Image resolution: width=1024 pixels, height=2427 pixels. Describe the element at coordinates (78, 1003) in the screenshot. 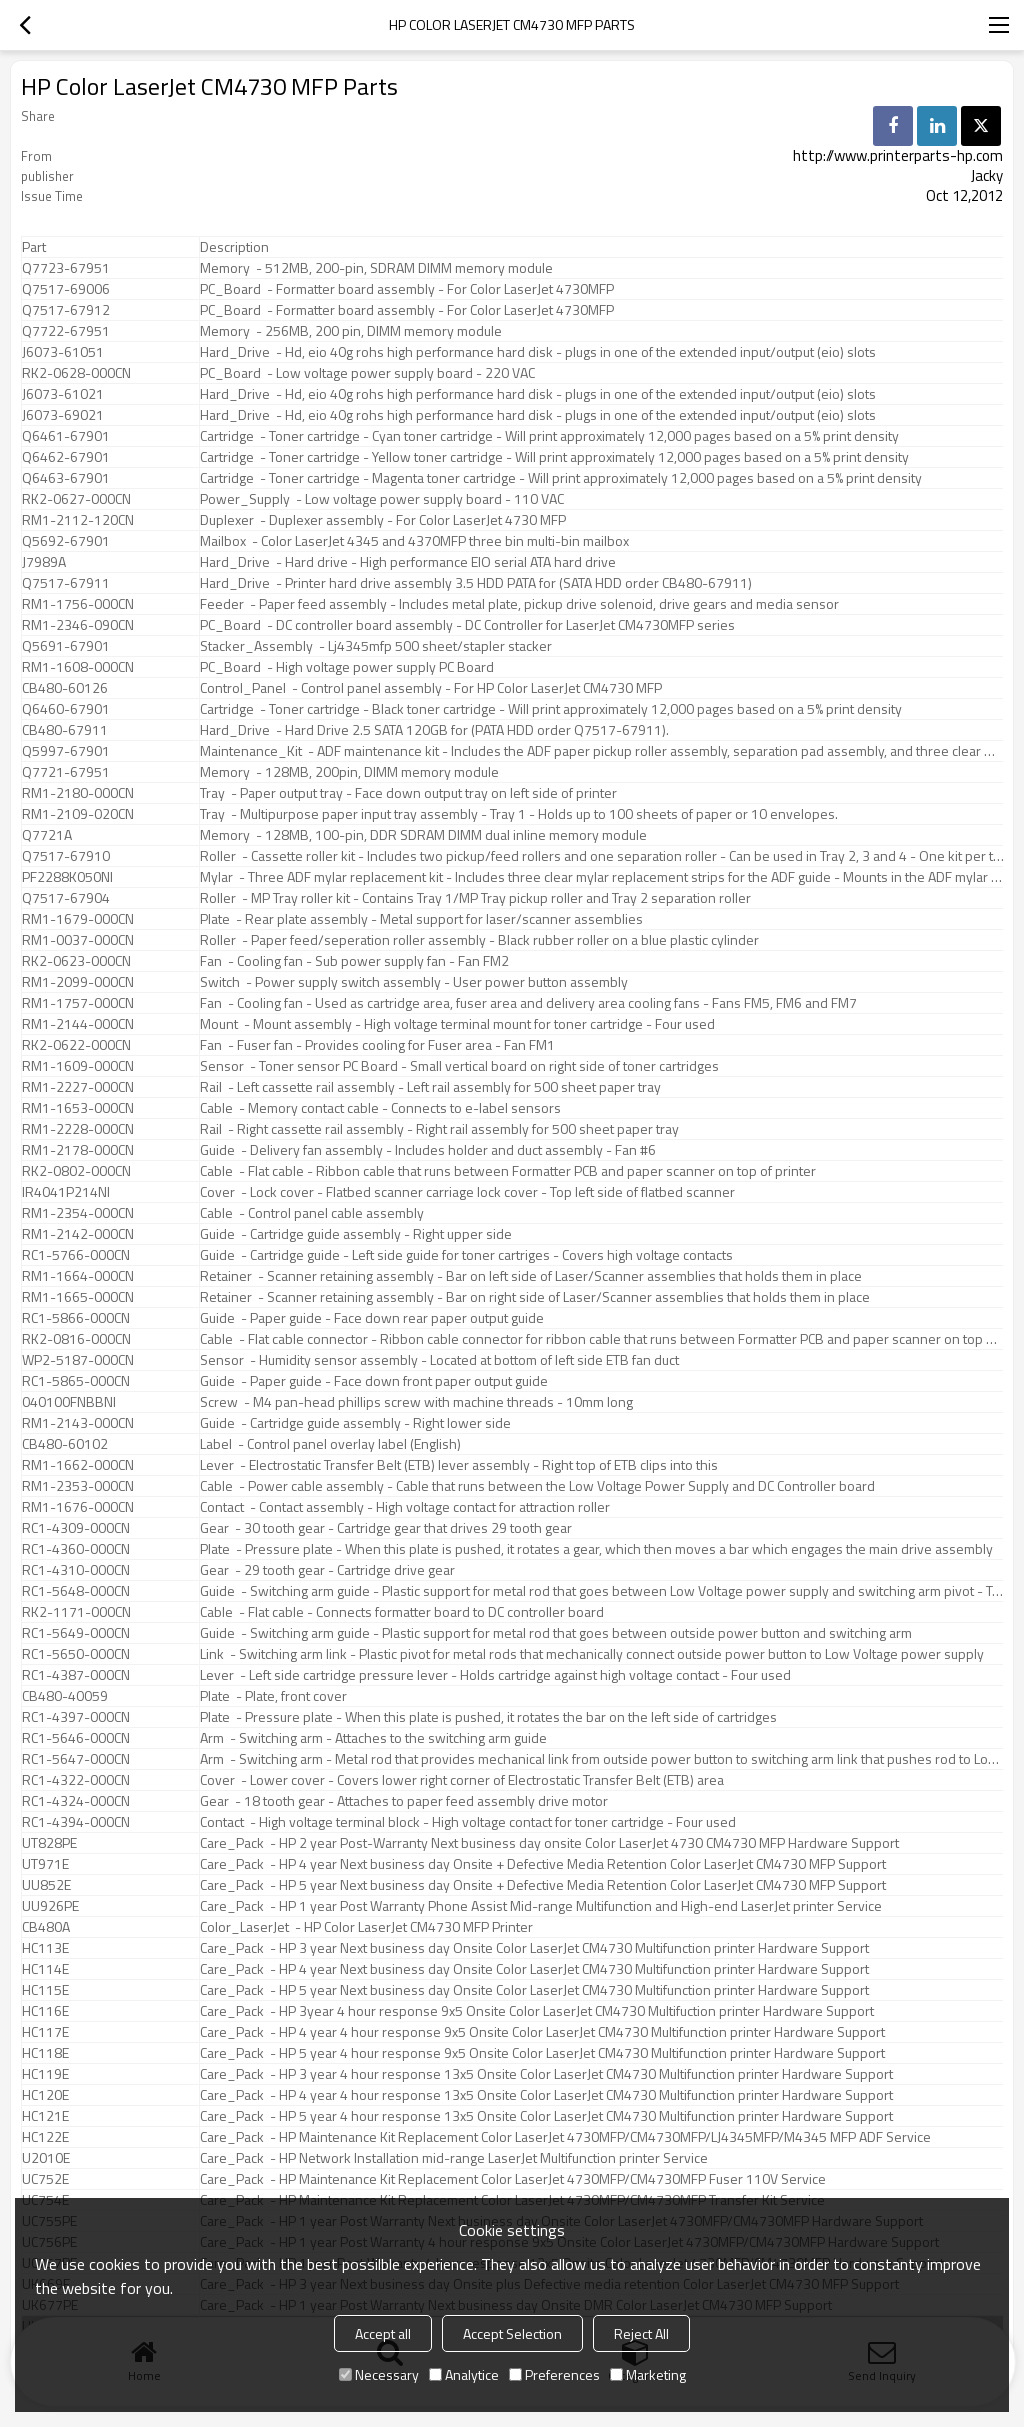

I see `RM1-1757-000CN` at that location.